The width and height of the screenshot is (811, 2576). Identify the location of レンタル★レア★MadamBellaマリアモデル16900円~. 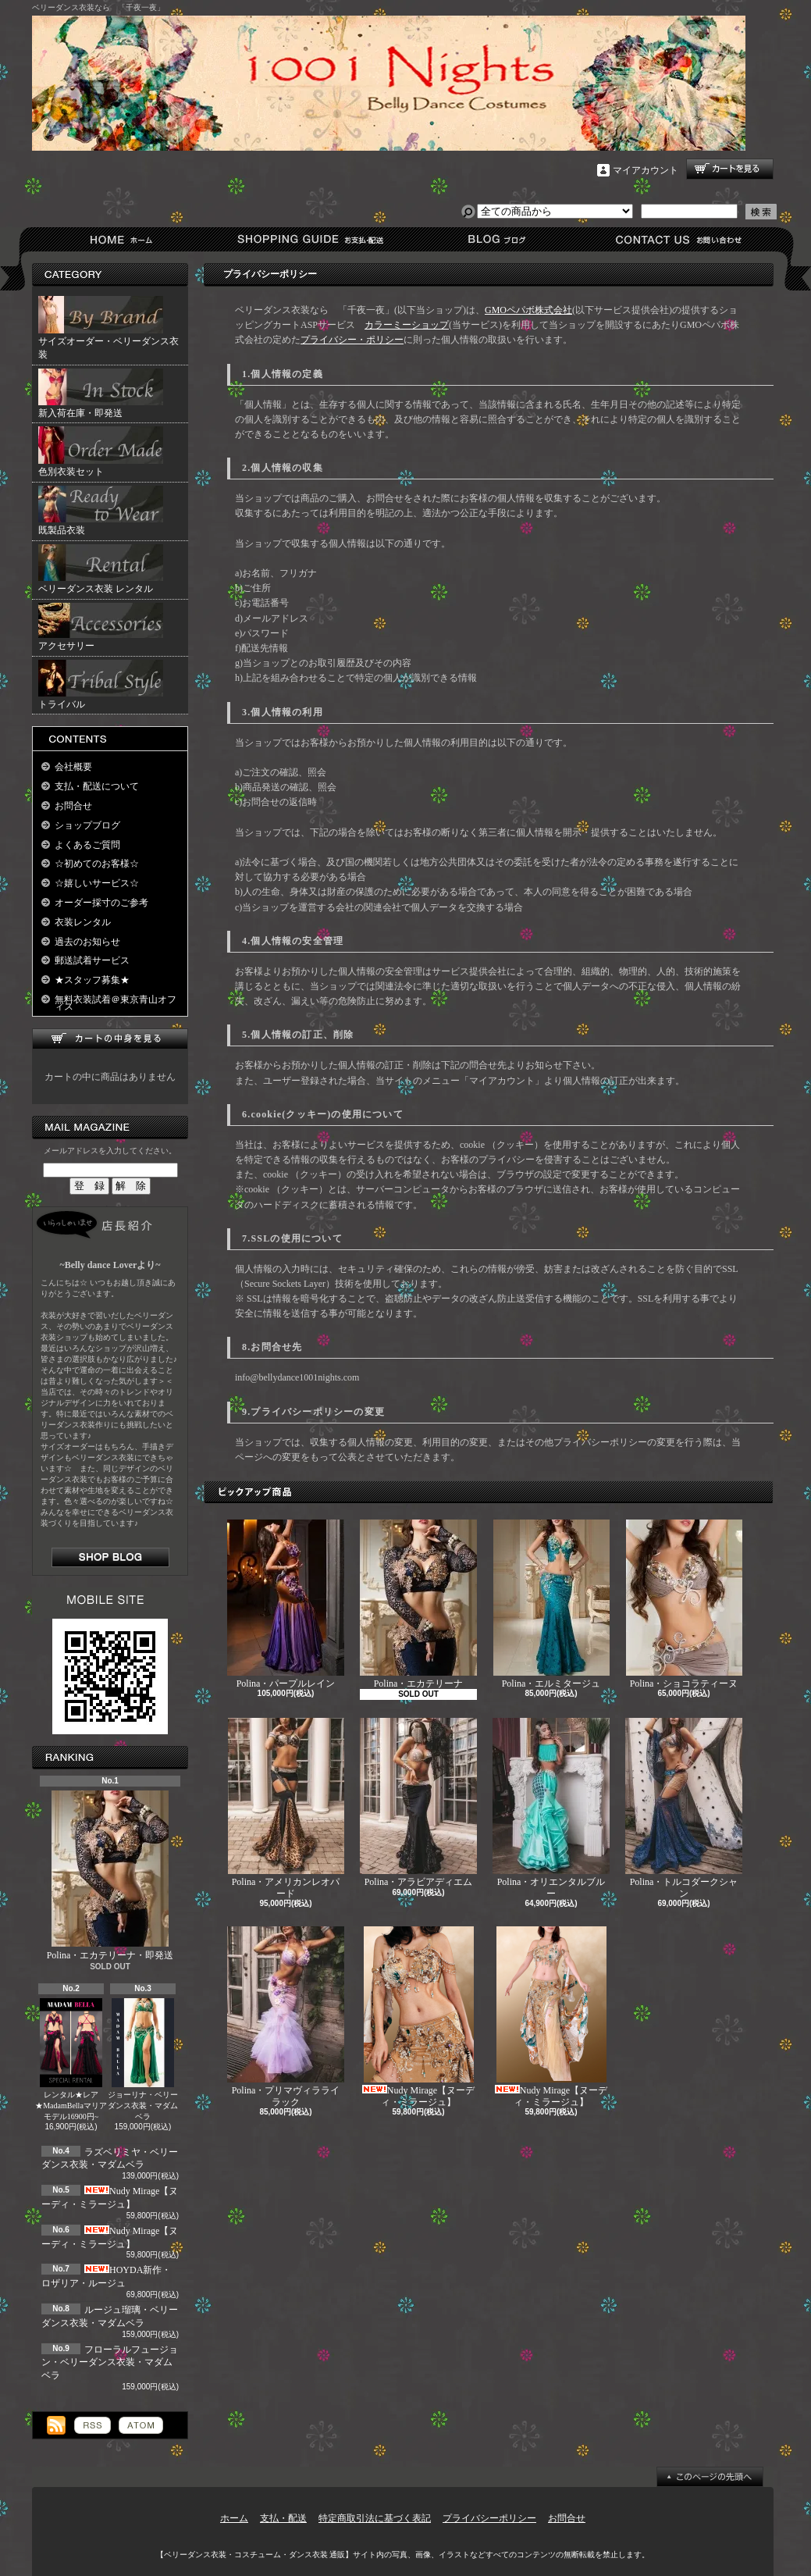
(71, 2059).